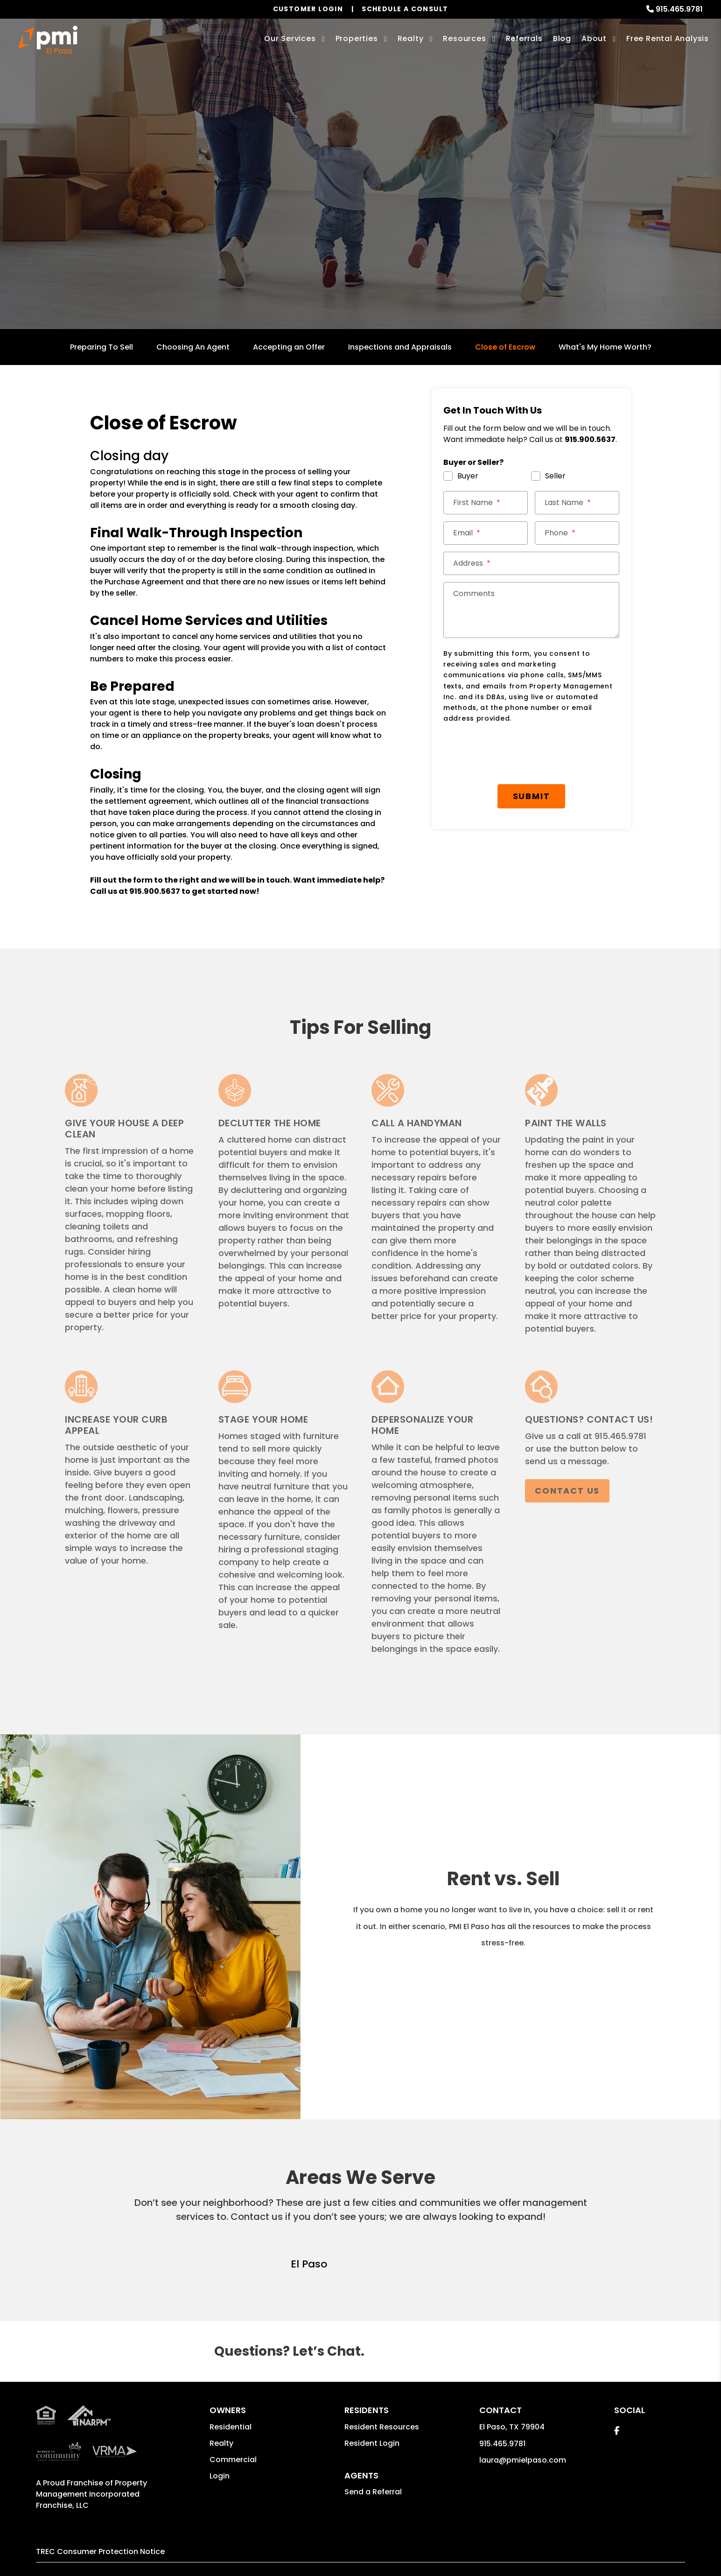  What do you see at coordinates (679, 9) in the screenshot?
I see `915.465.9781` at bounding box center [679, 9].